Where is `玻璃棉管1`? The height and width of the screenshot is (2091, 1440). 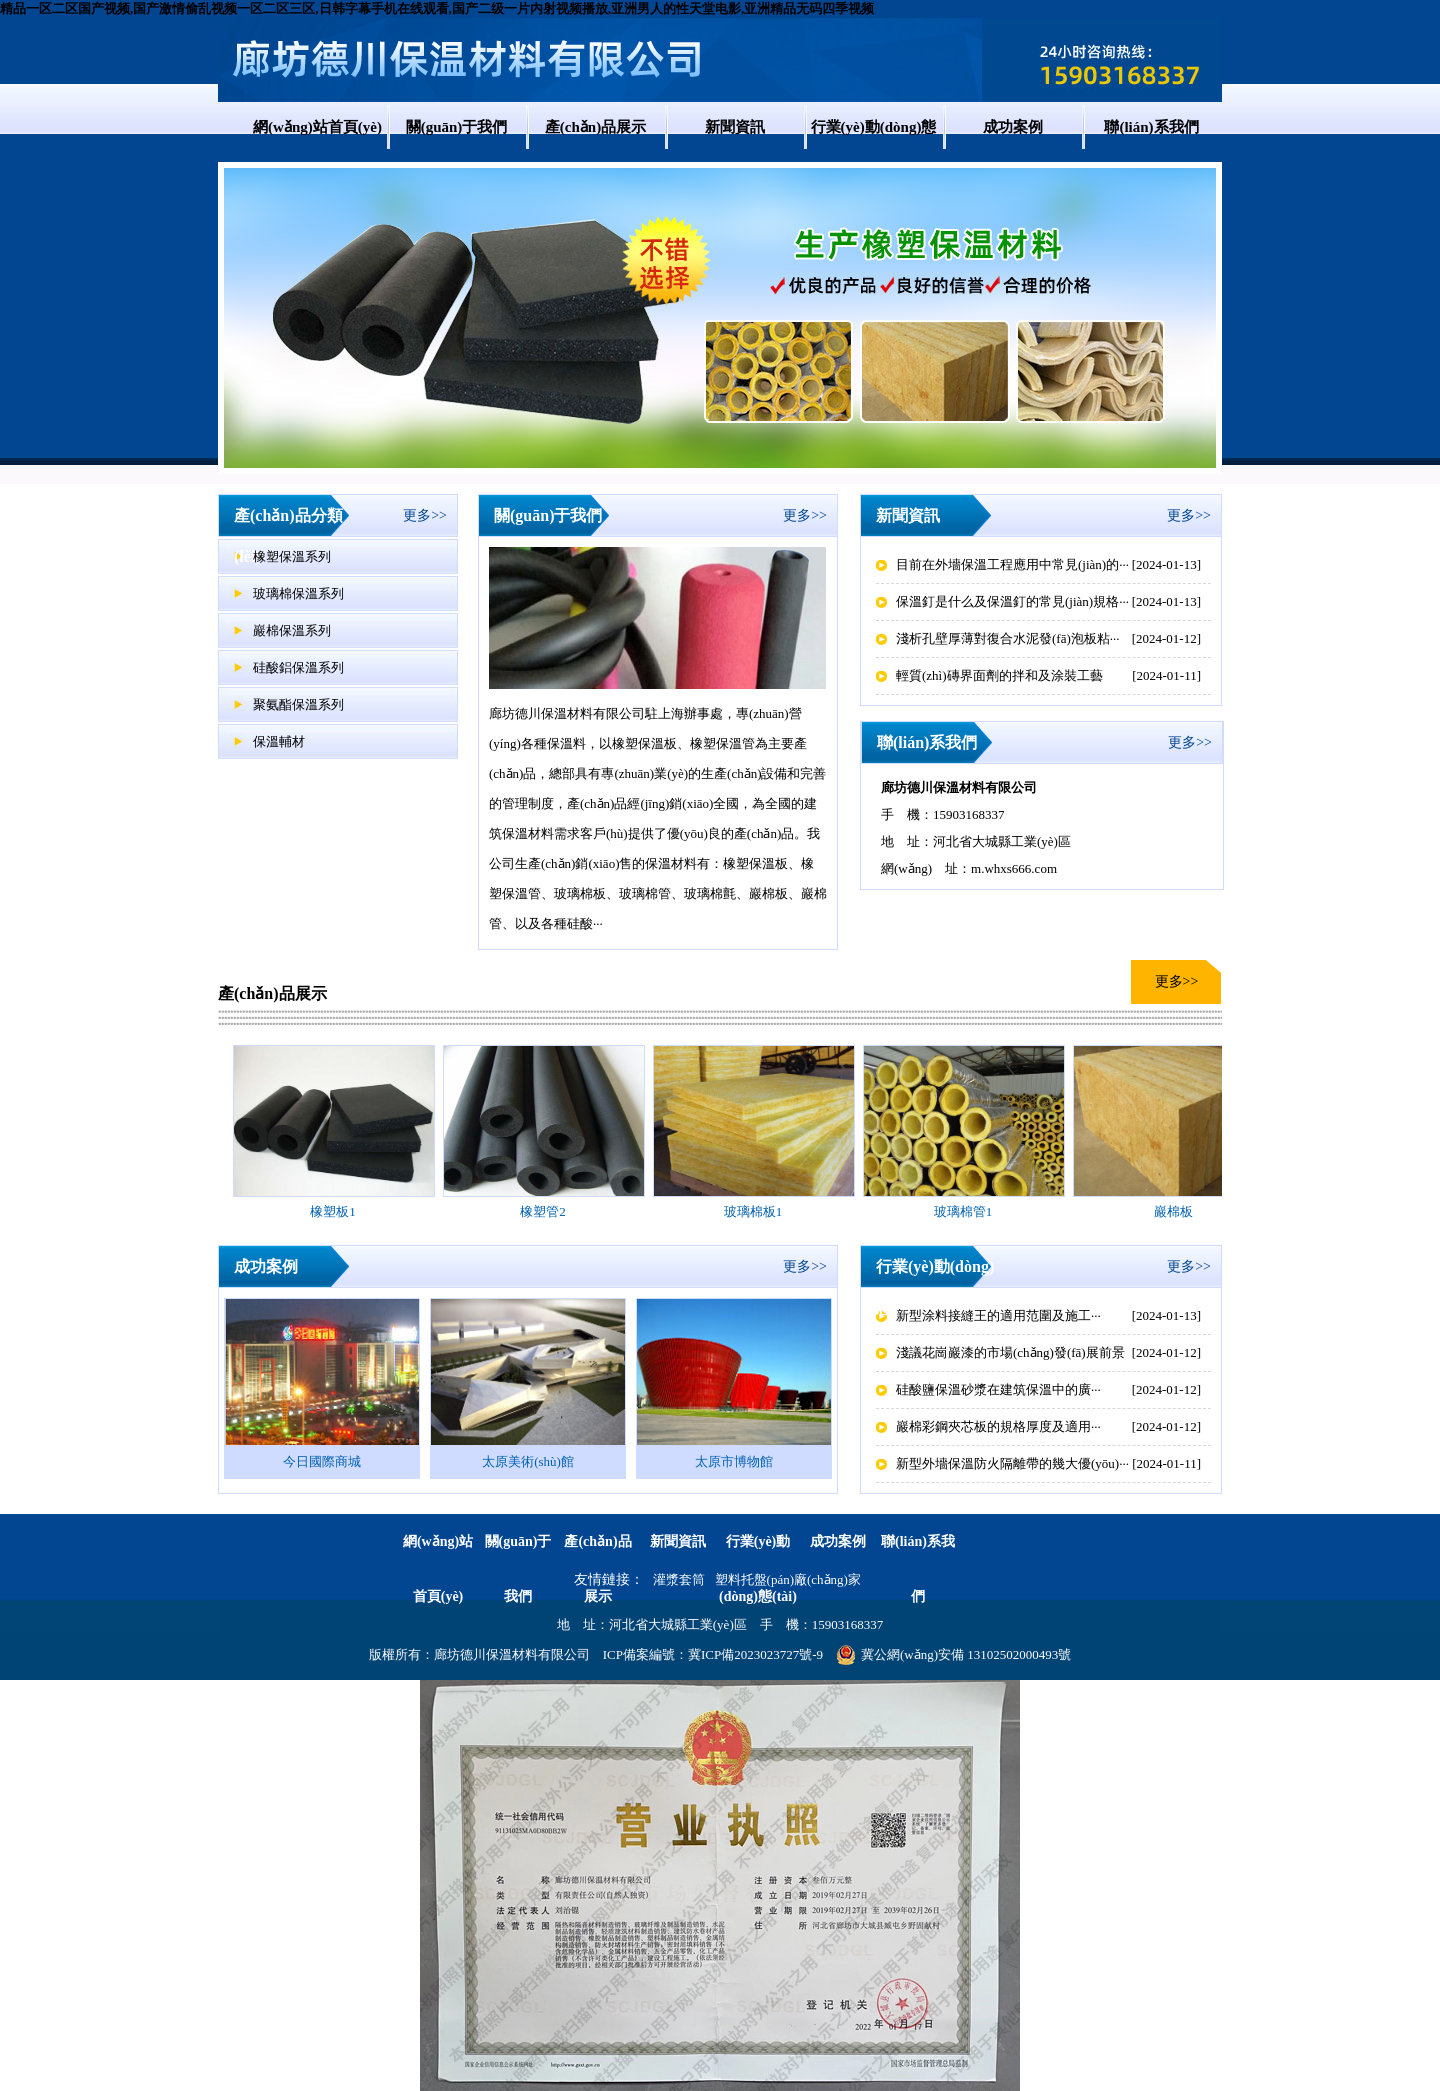 玻璃棉管1 is located at coordinates (963, 1211).